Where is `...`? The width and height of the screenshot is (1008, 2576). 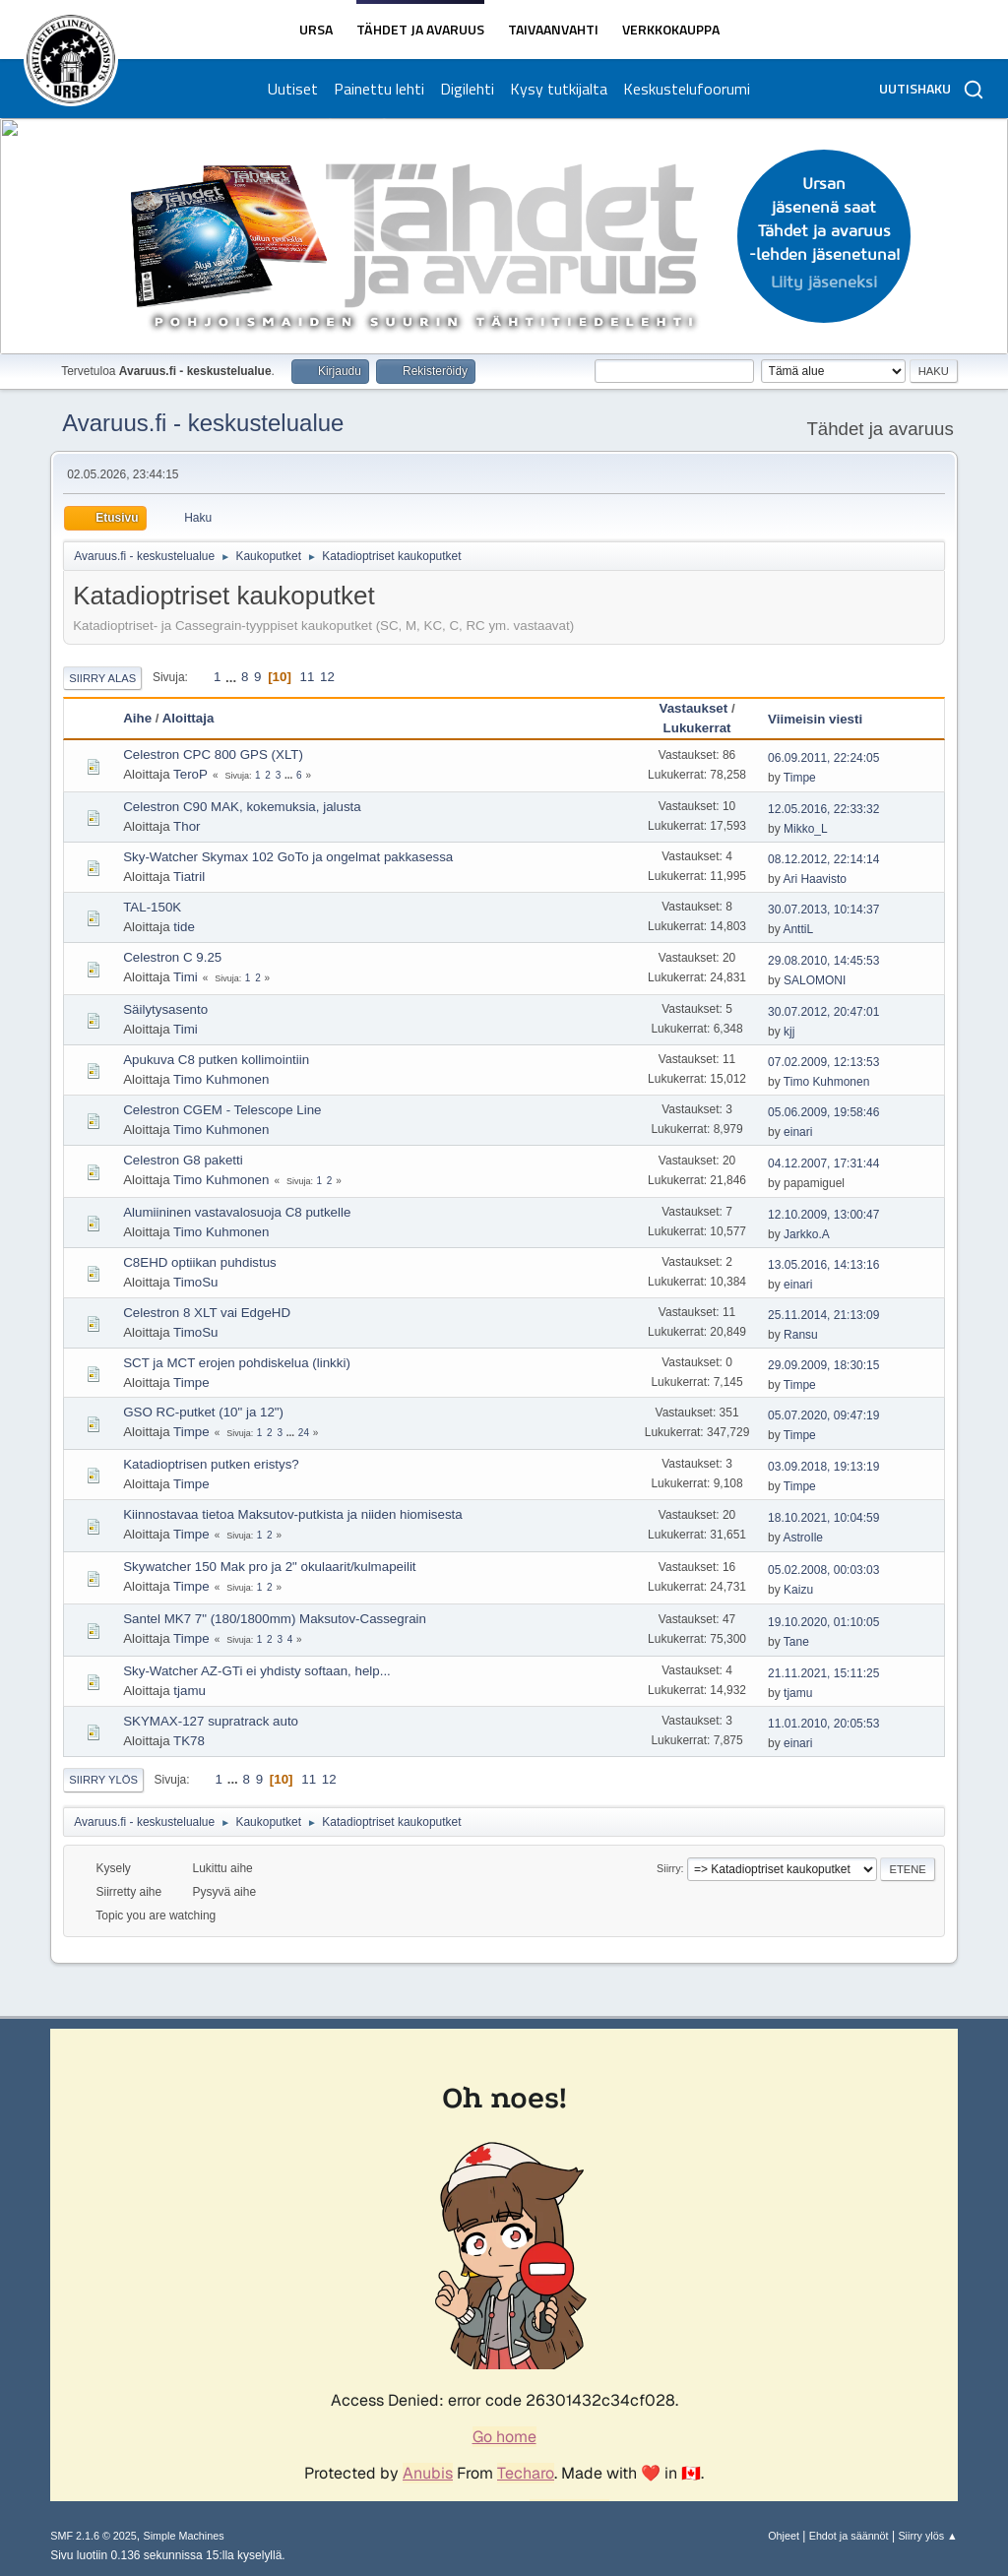
... is located at coordinates (232, 676).